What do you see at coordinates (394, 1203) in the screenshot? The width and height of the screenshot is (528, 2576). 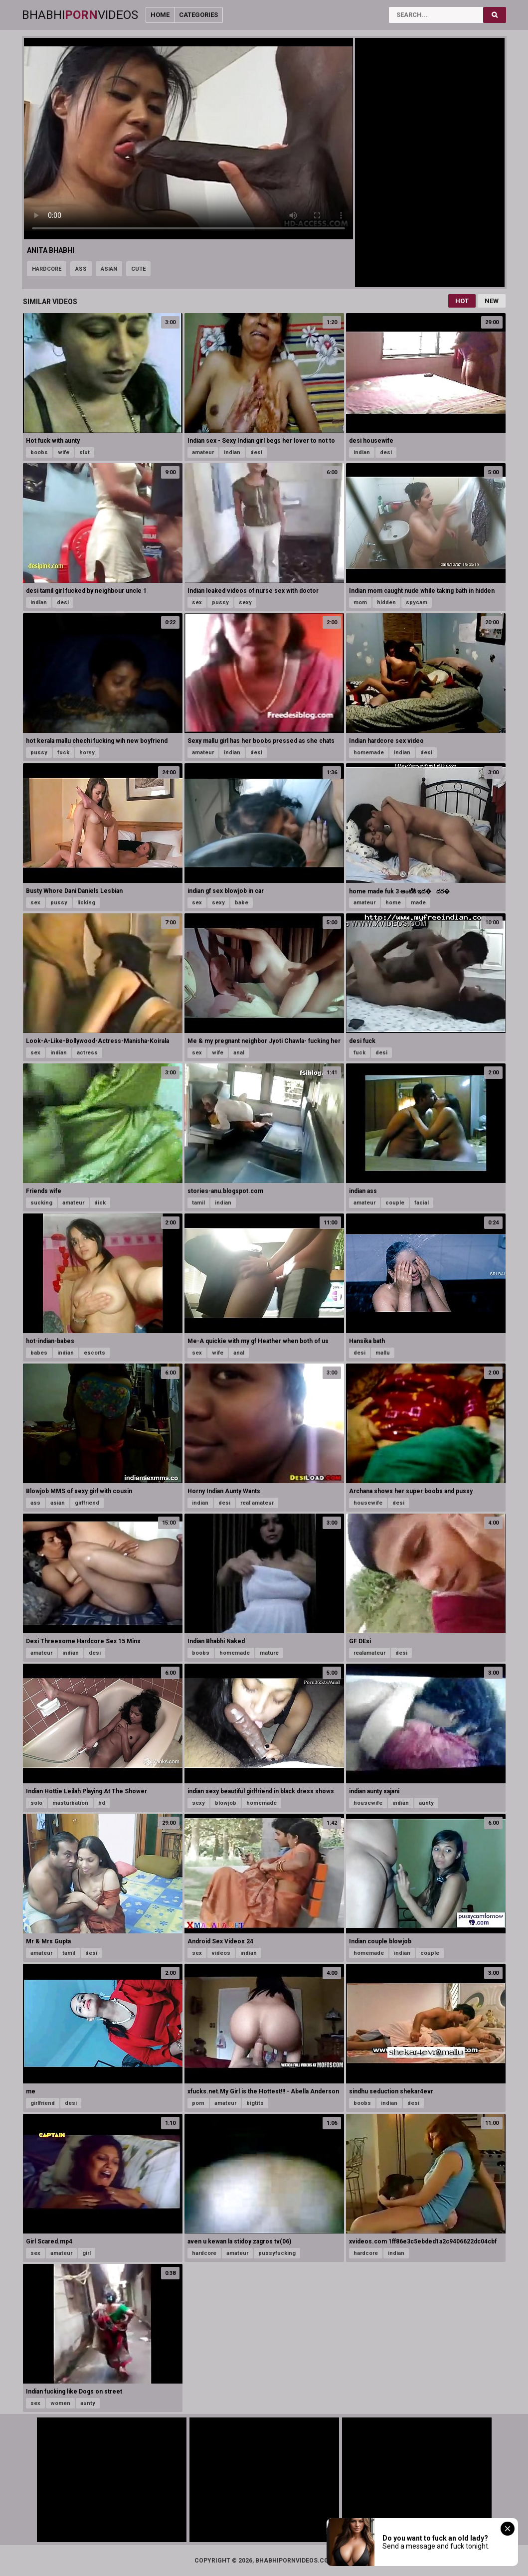 I see `couple` at bounding box center [394, 1203].